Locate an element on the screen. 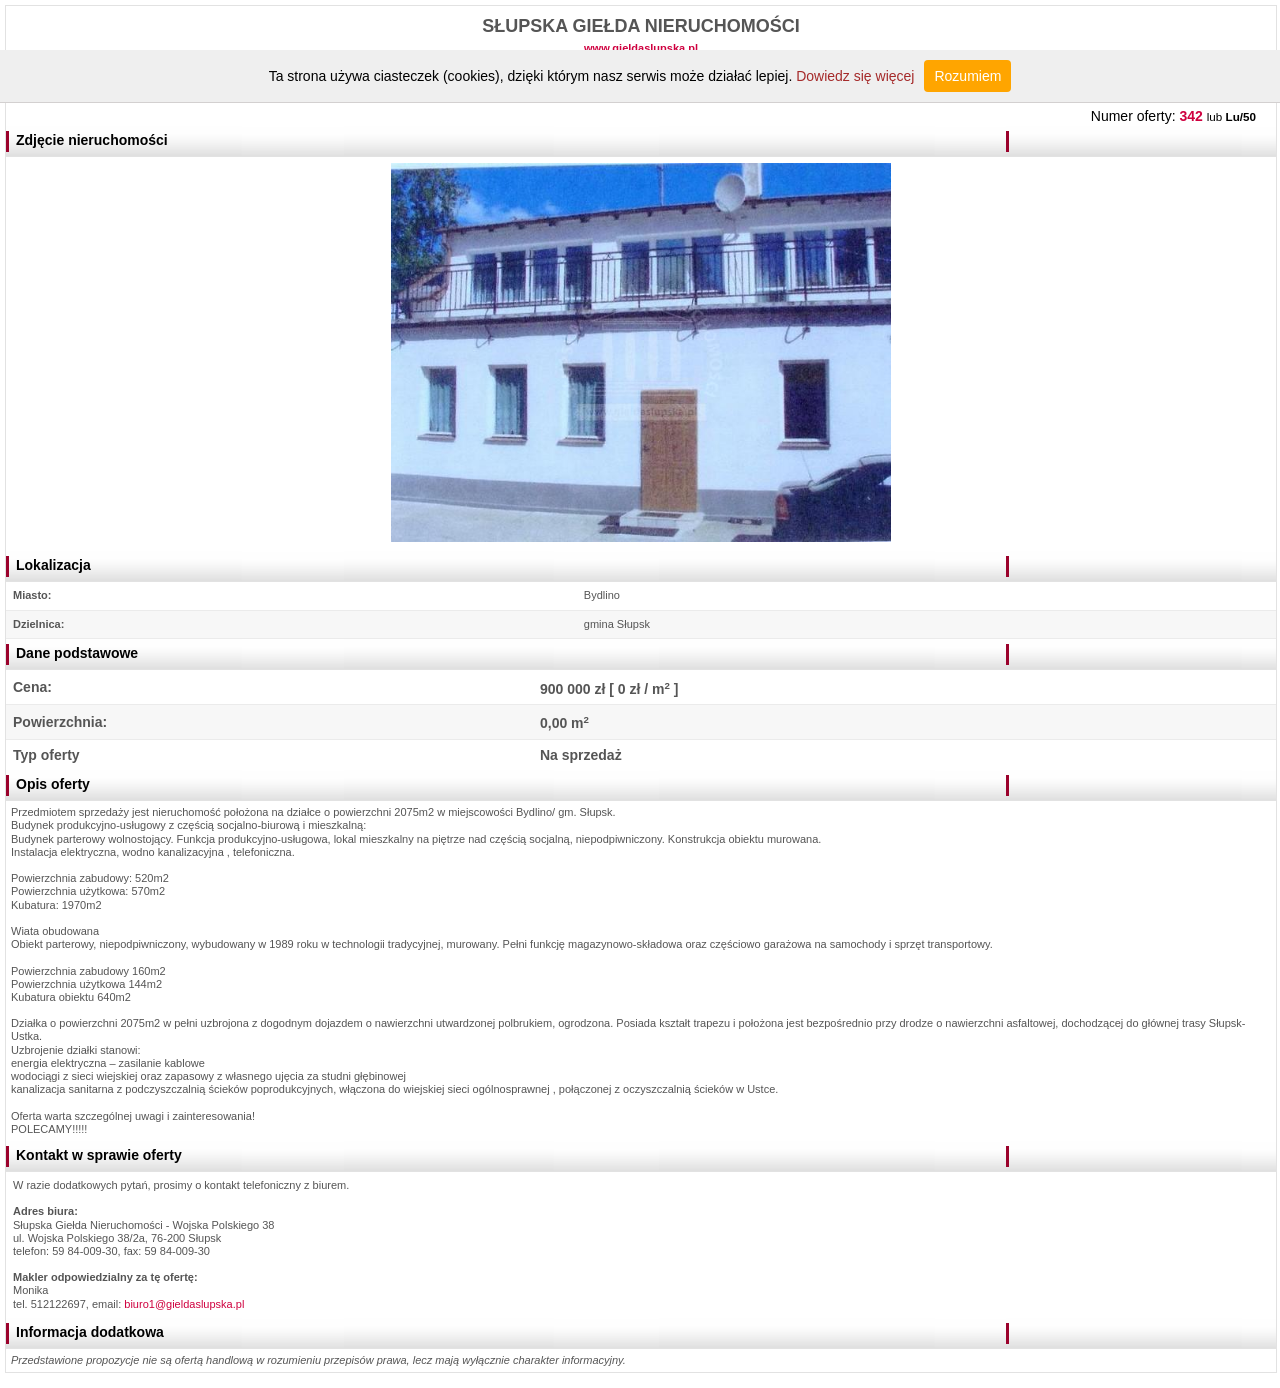  Rozumiem is located at coordinates (967, 76).